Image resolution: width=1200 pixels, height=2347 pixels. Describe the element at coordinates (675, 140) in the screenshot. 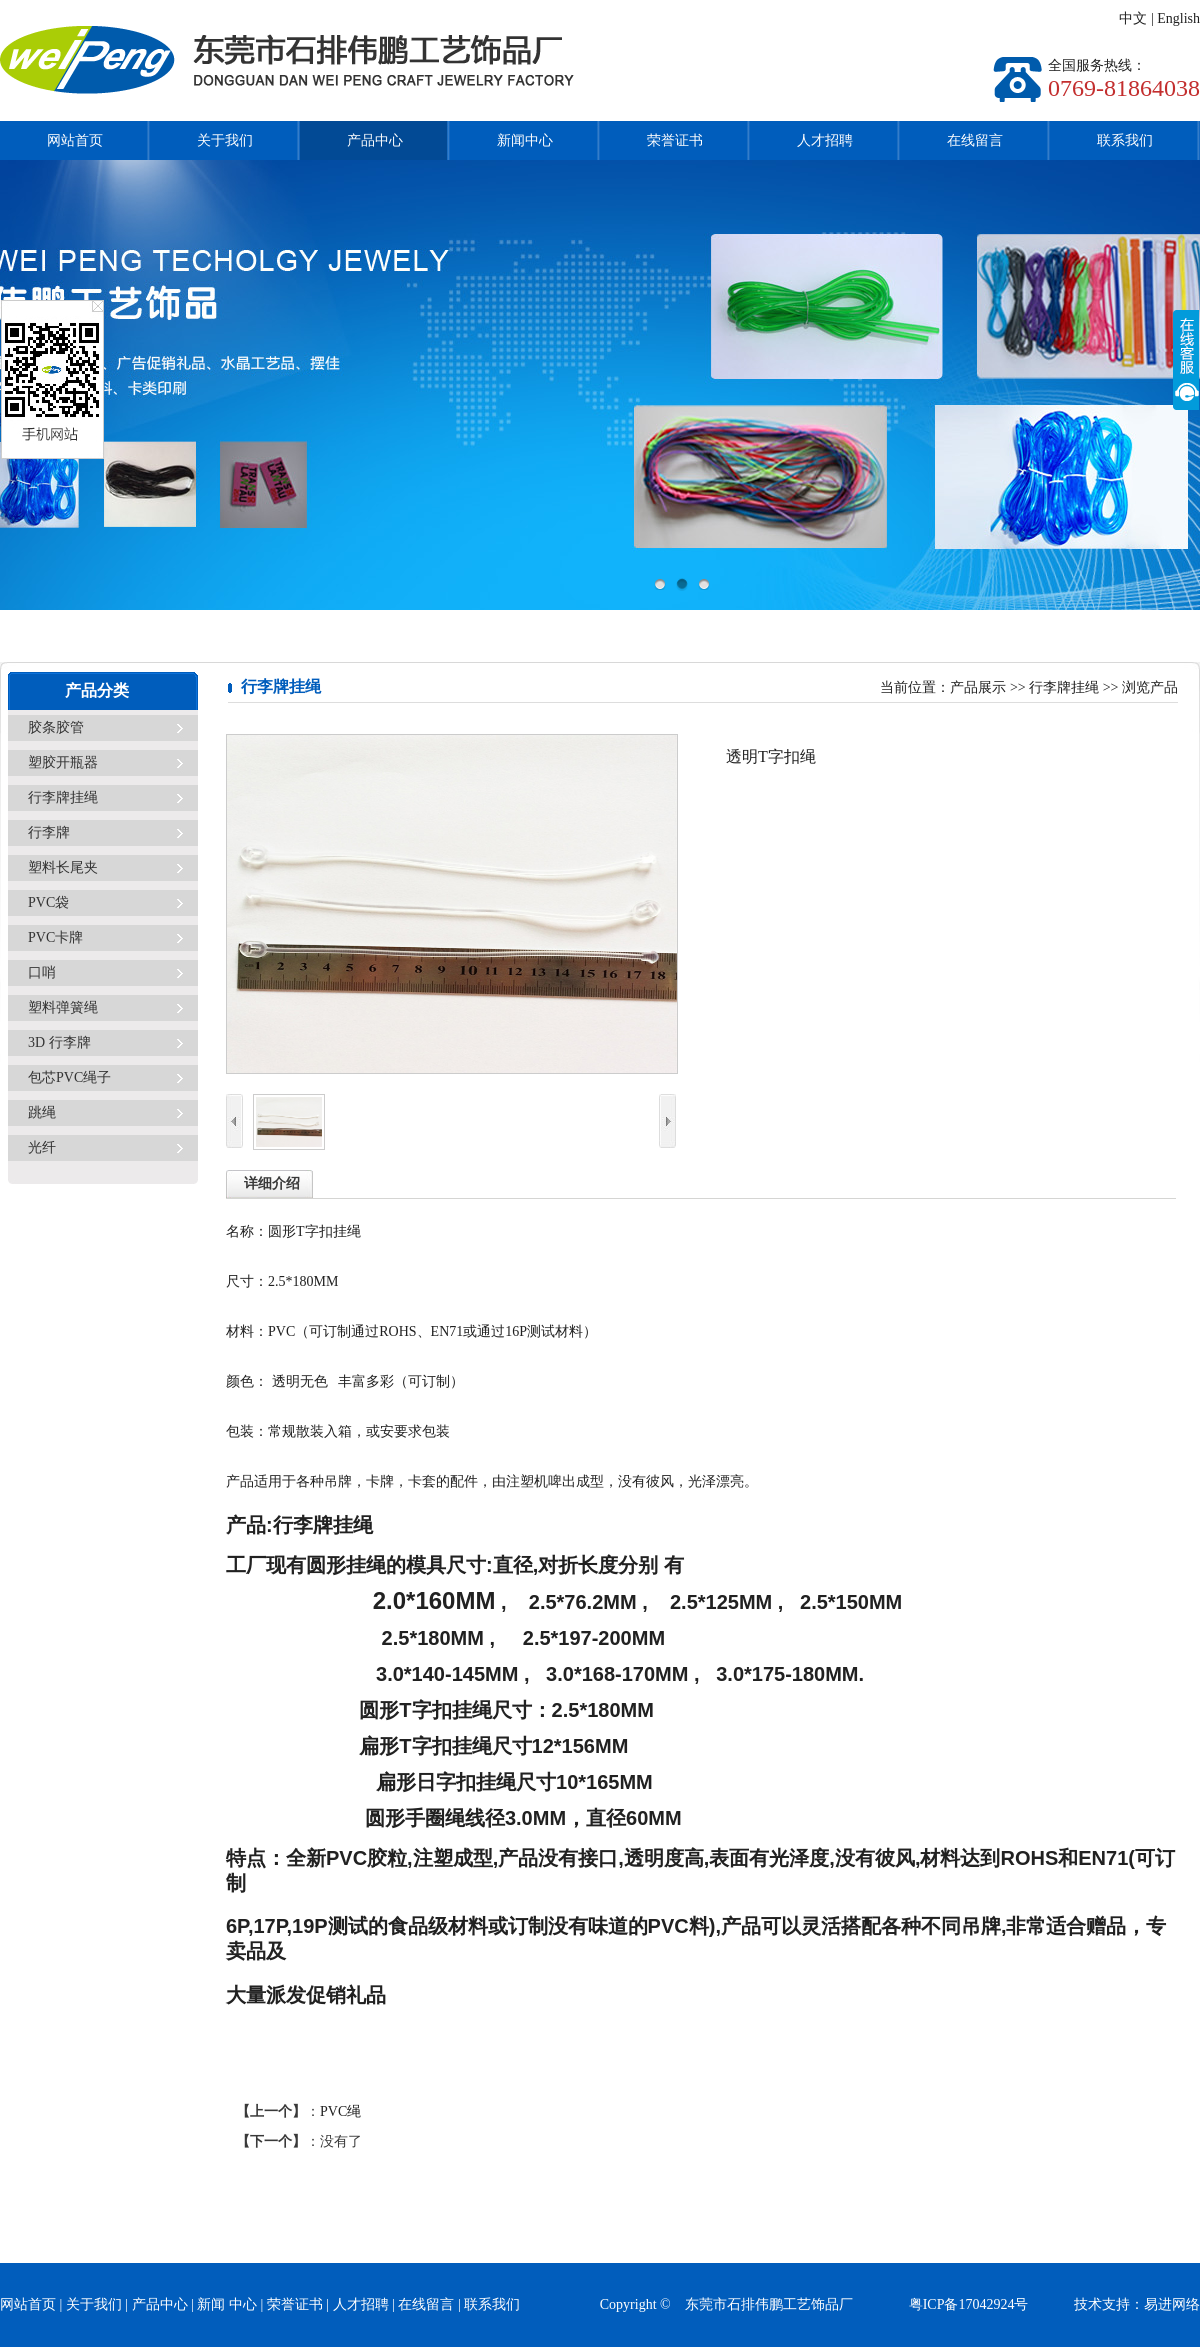

I see `荣誉证书` at that location.